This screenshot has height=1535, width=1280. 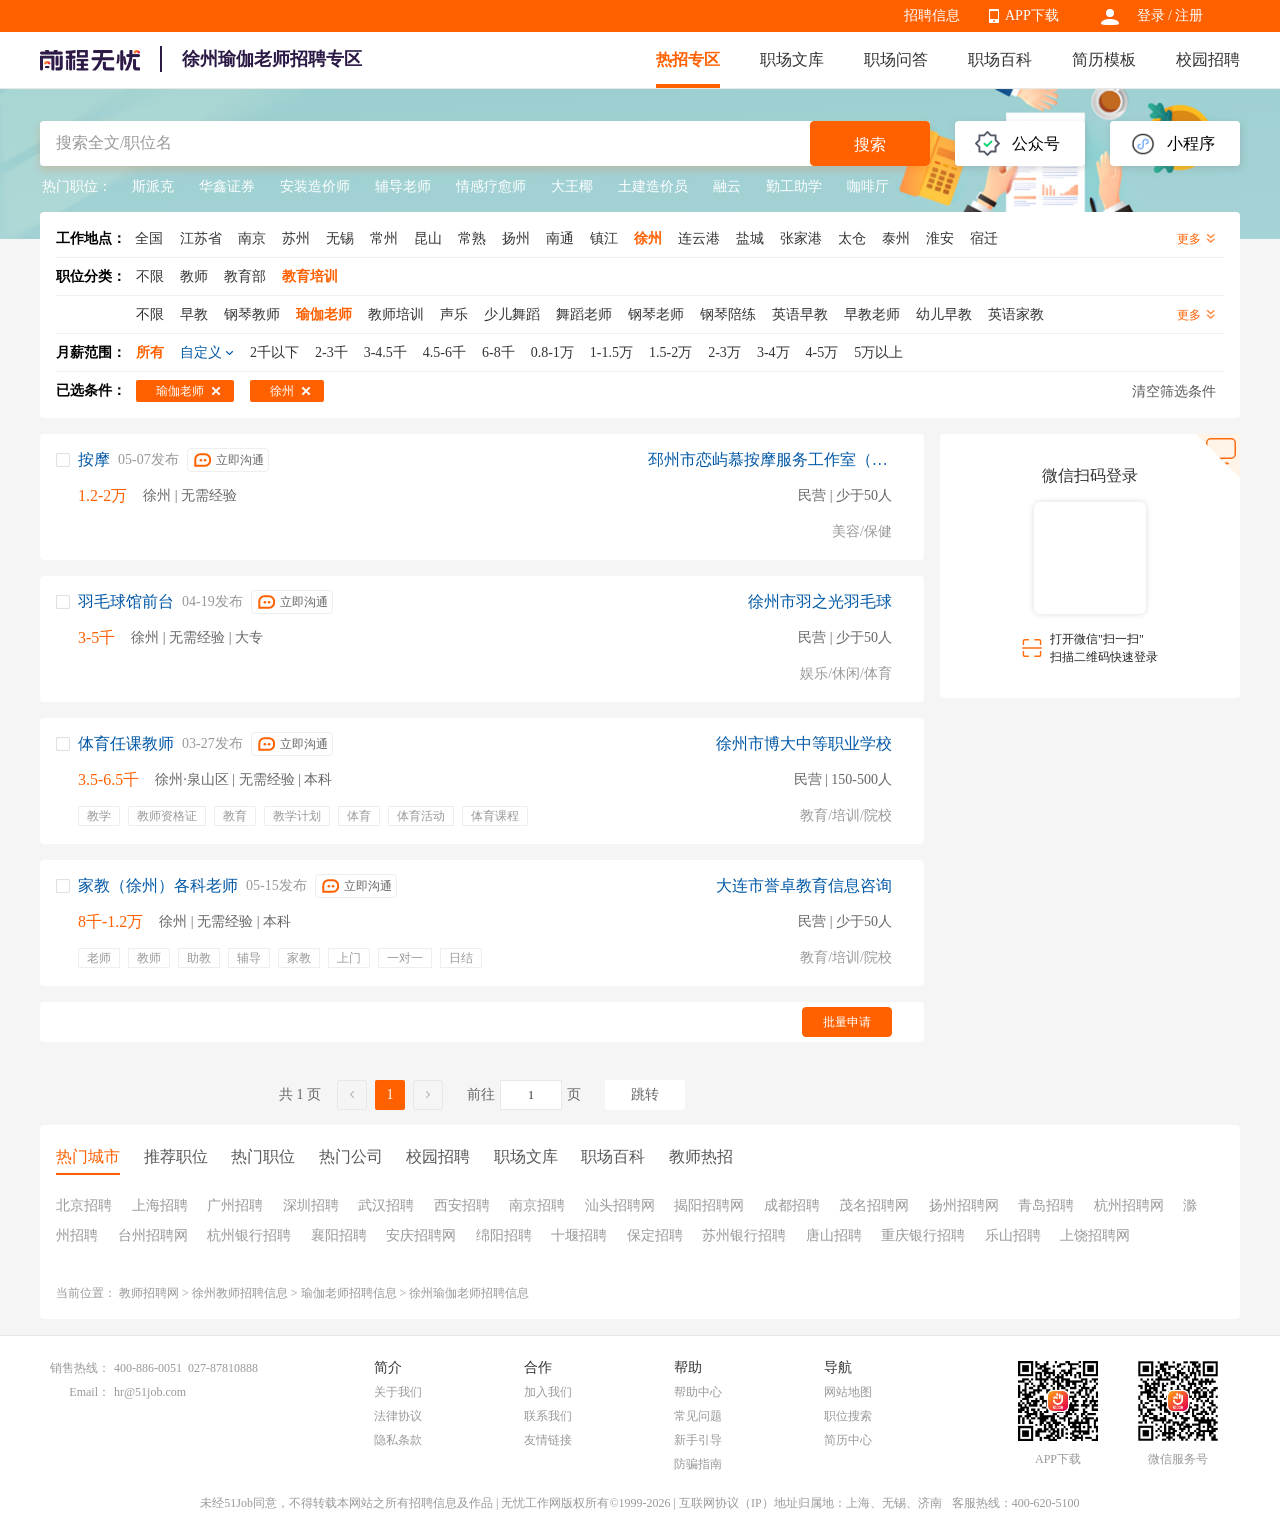 What do you see at coordinates (491, 186) in the screenshot?
I see `情感疗愈师` at bounding box center [491, 186].